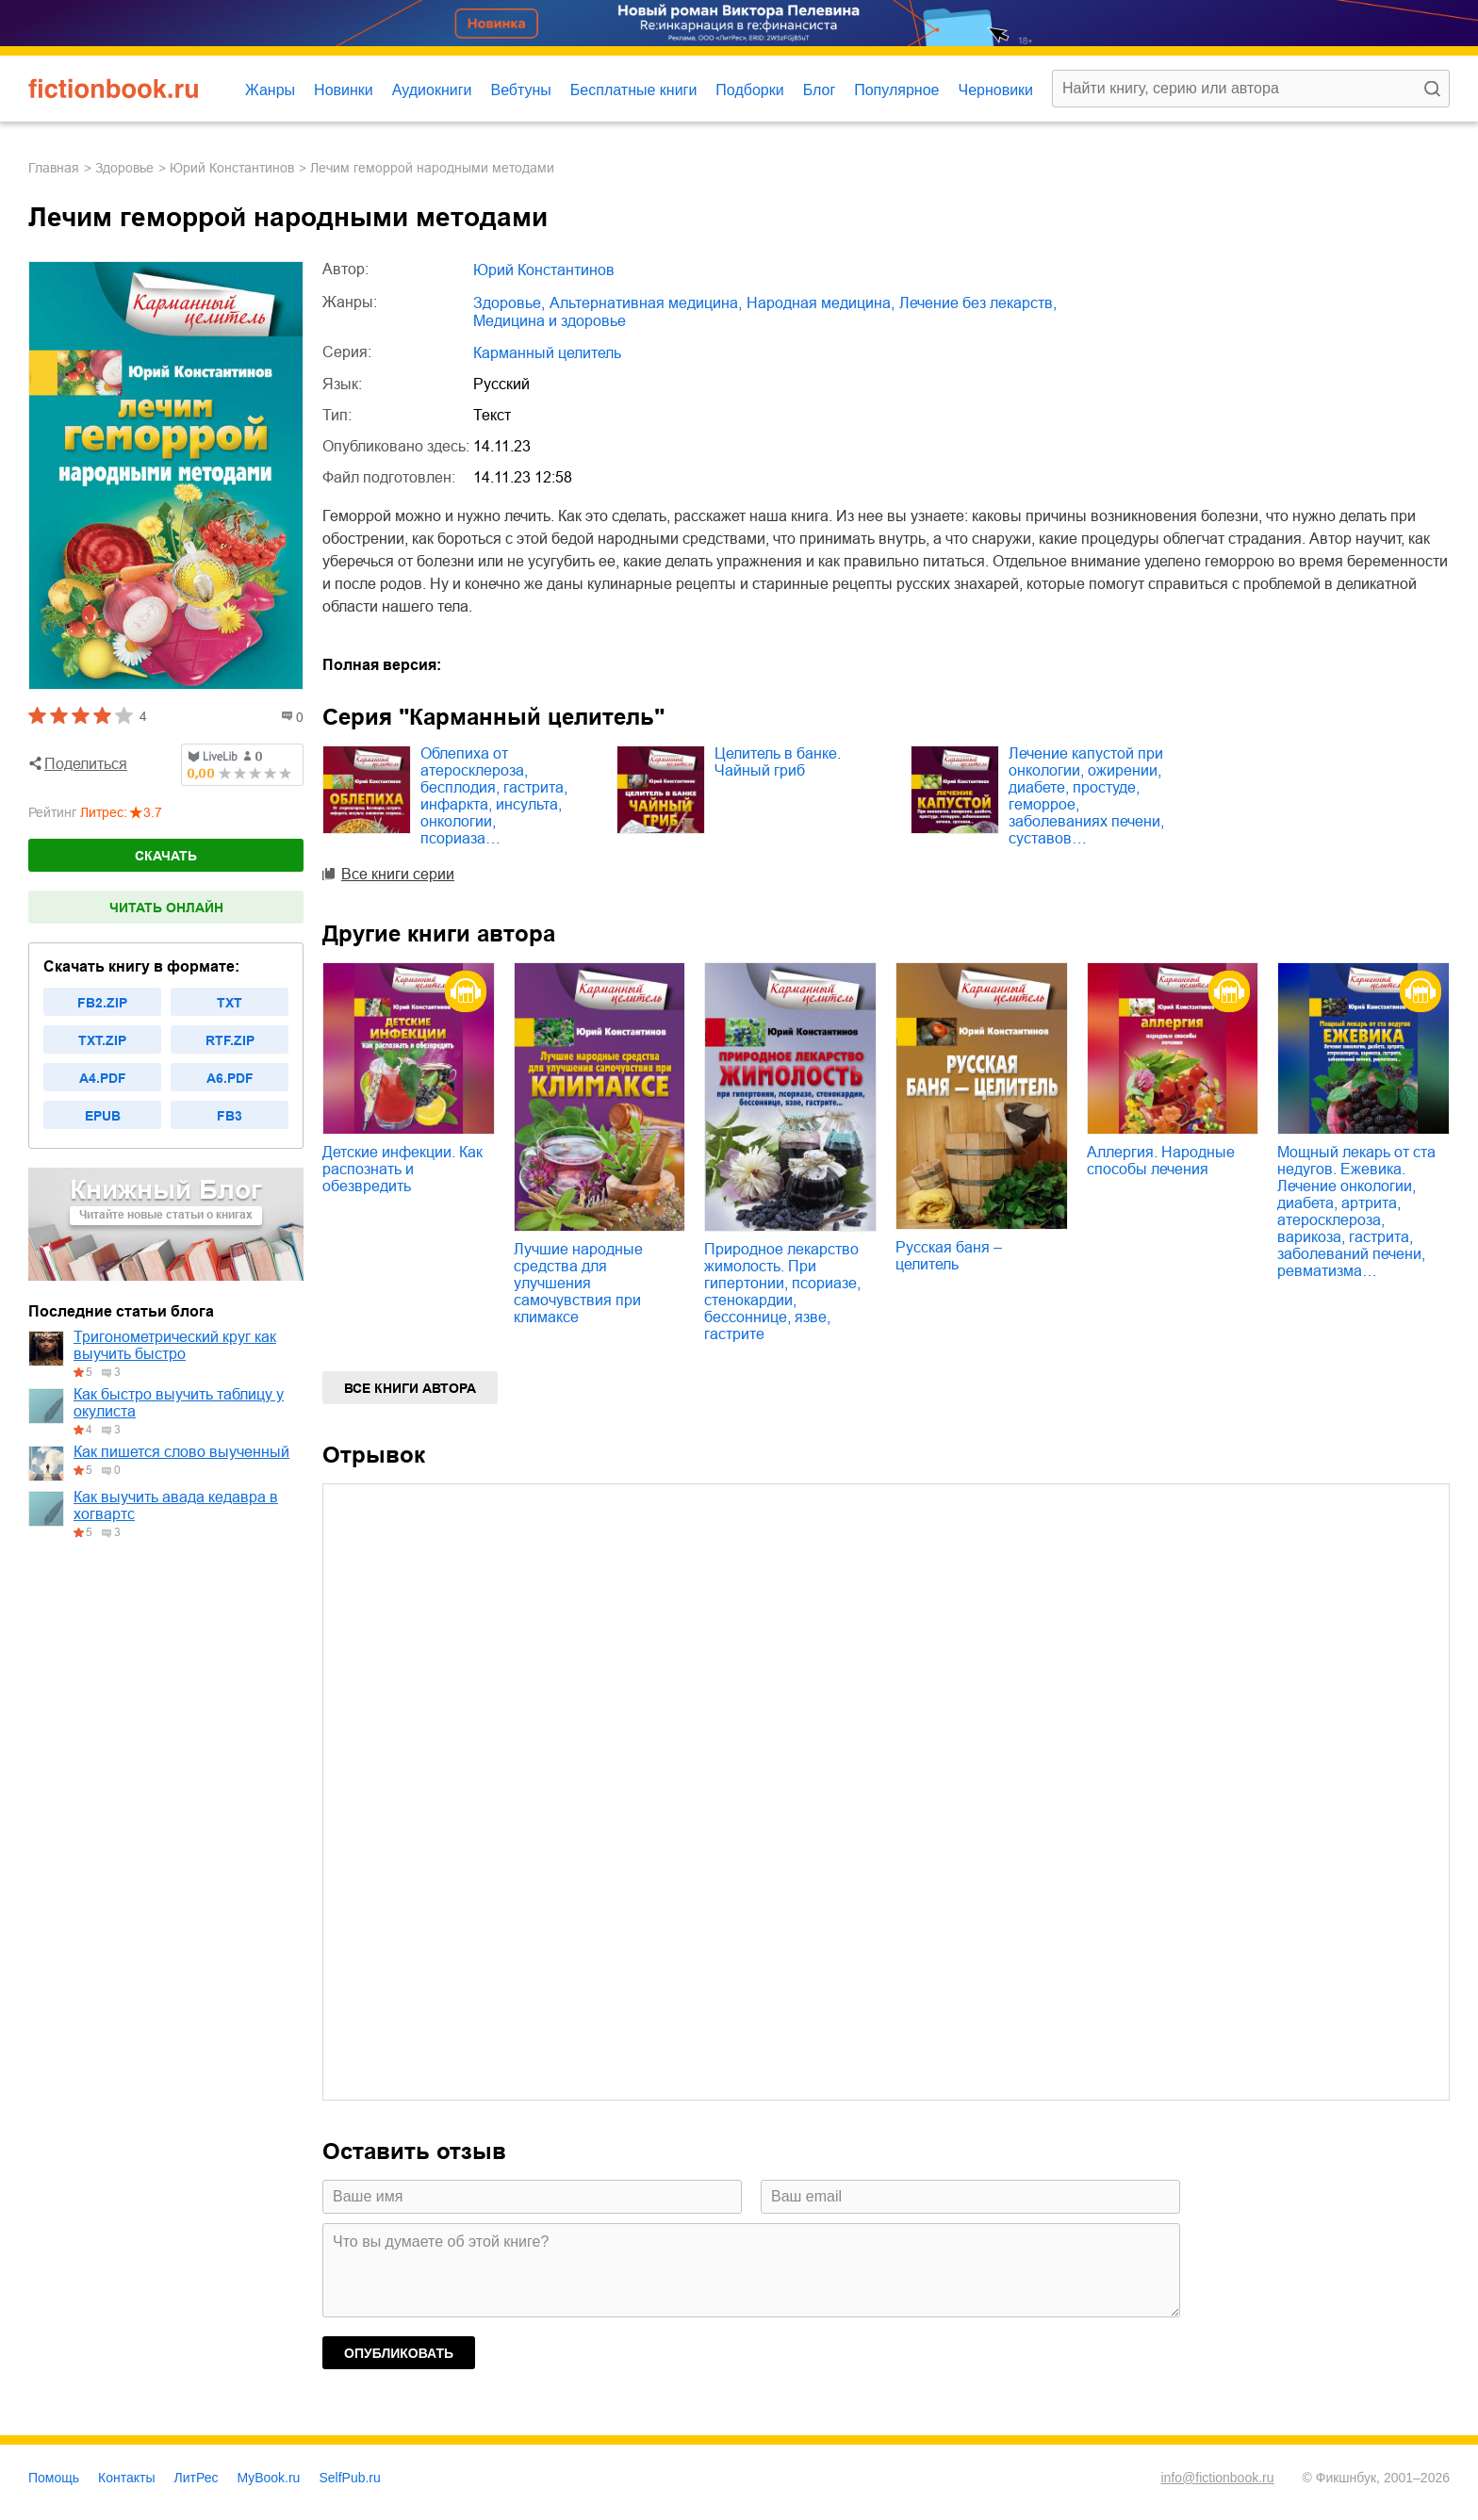 The image size is (1478, 2520). What do you see at coordinates (270, 90) in the screenshot?
I see `Жанры` at bounding box center [270, 90].